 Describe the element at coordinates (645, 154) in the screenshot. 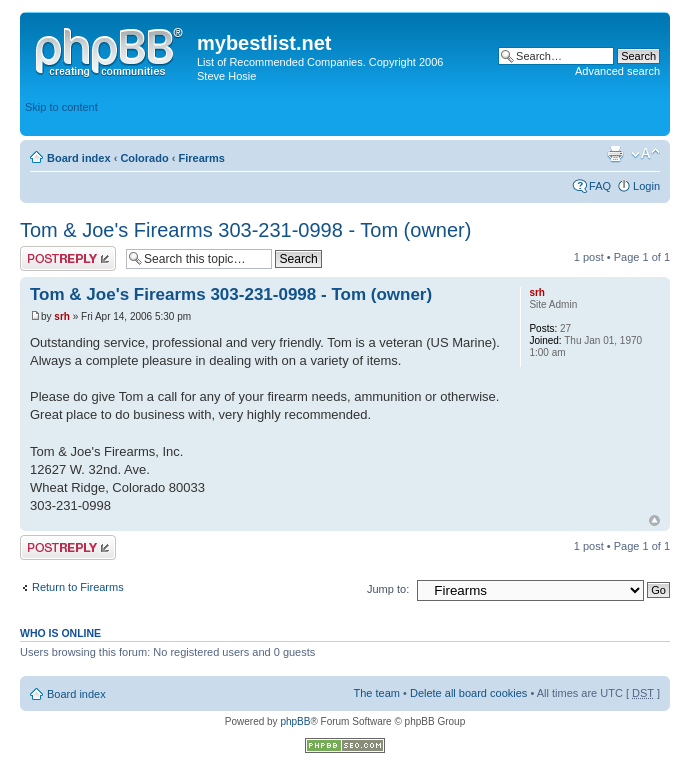

I see `Change font size` at that location.